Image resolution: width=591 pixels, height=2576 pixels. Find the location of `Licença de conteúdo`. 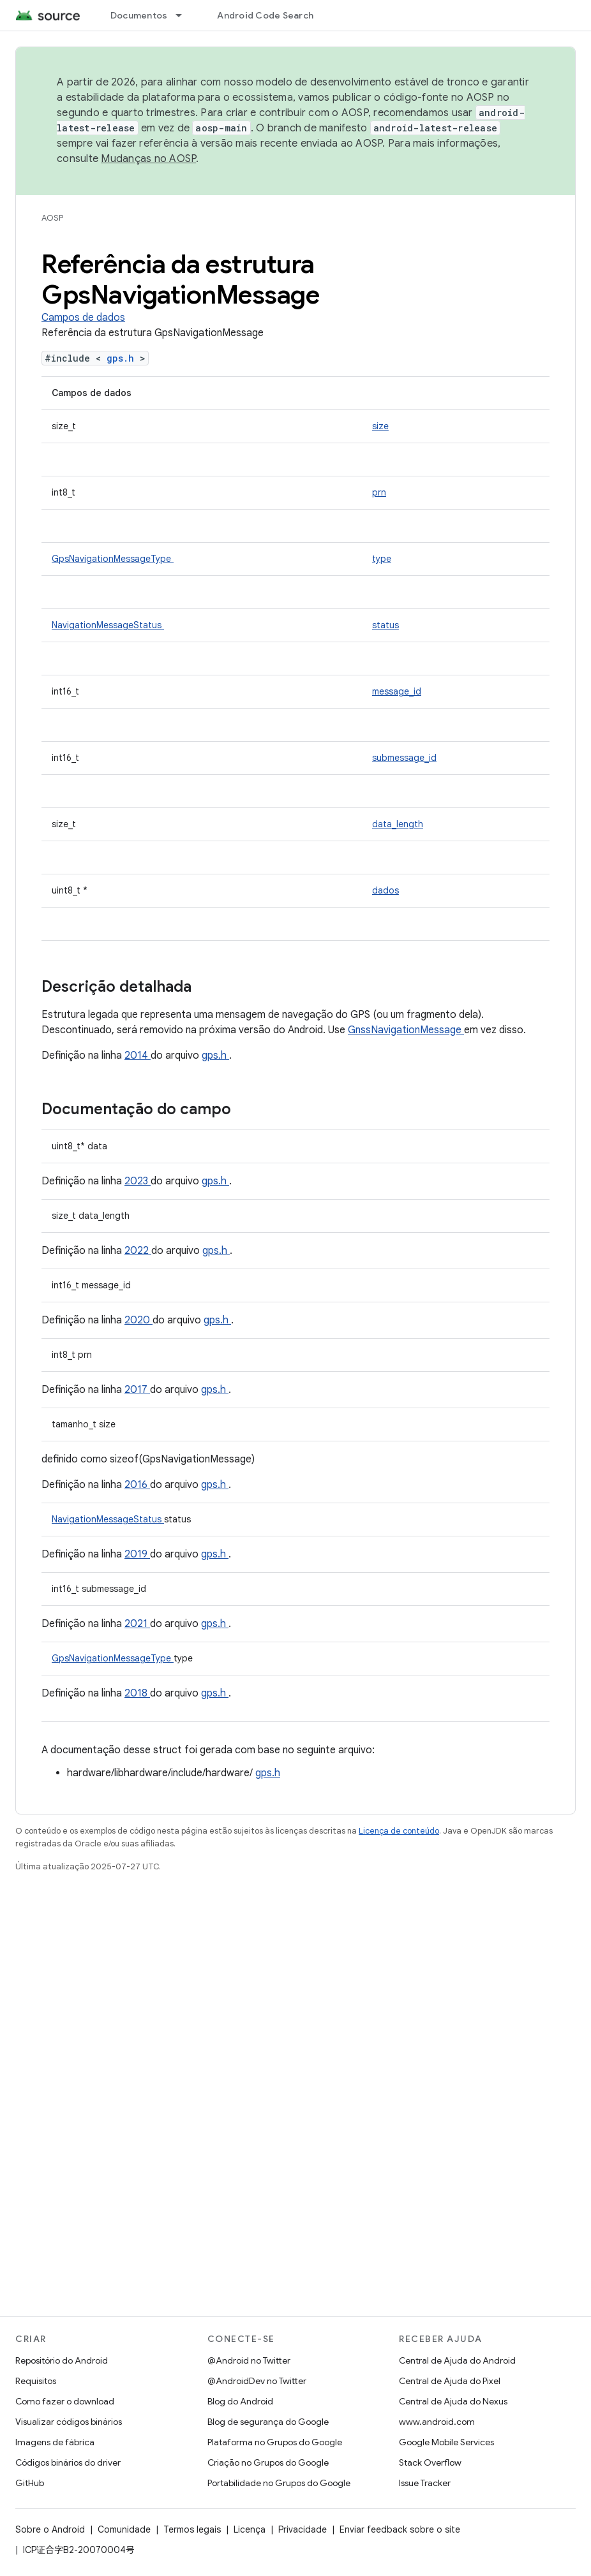

Licença de conteúdo is located at coordinates (399, 1830).